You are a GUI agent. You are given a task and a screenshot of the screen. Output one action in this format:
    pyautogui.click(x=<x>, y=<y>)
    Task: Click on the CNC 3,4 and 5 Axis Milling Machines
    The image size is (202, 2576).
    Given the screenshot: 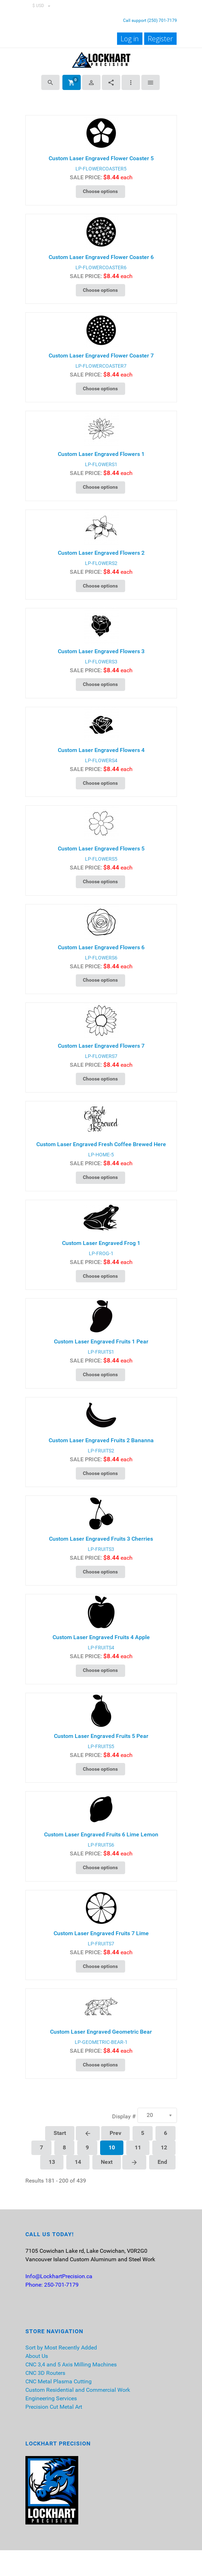 What is the action you would take?
    pyautogui.click(x=71, y=2364)
    